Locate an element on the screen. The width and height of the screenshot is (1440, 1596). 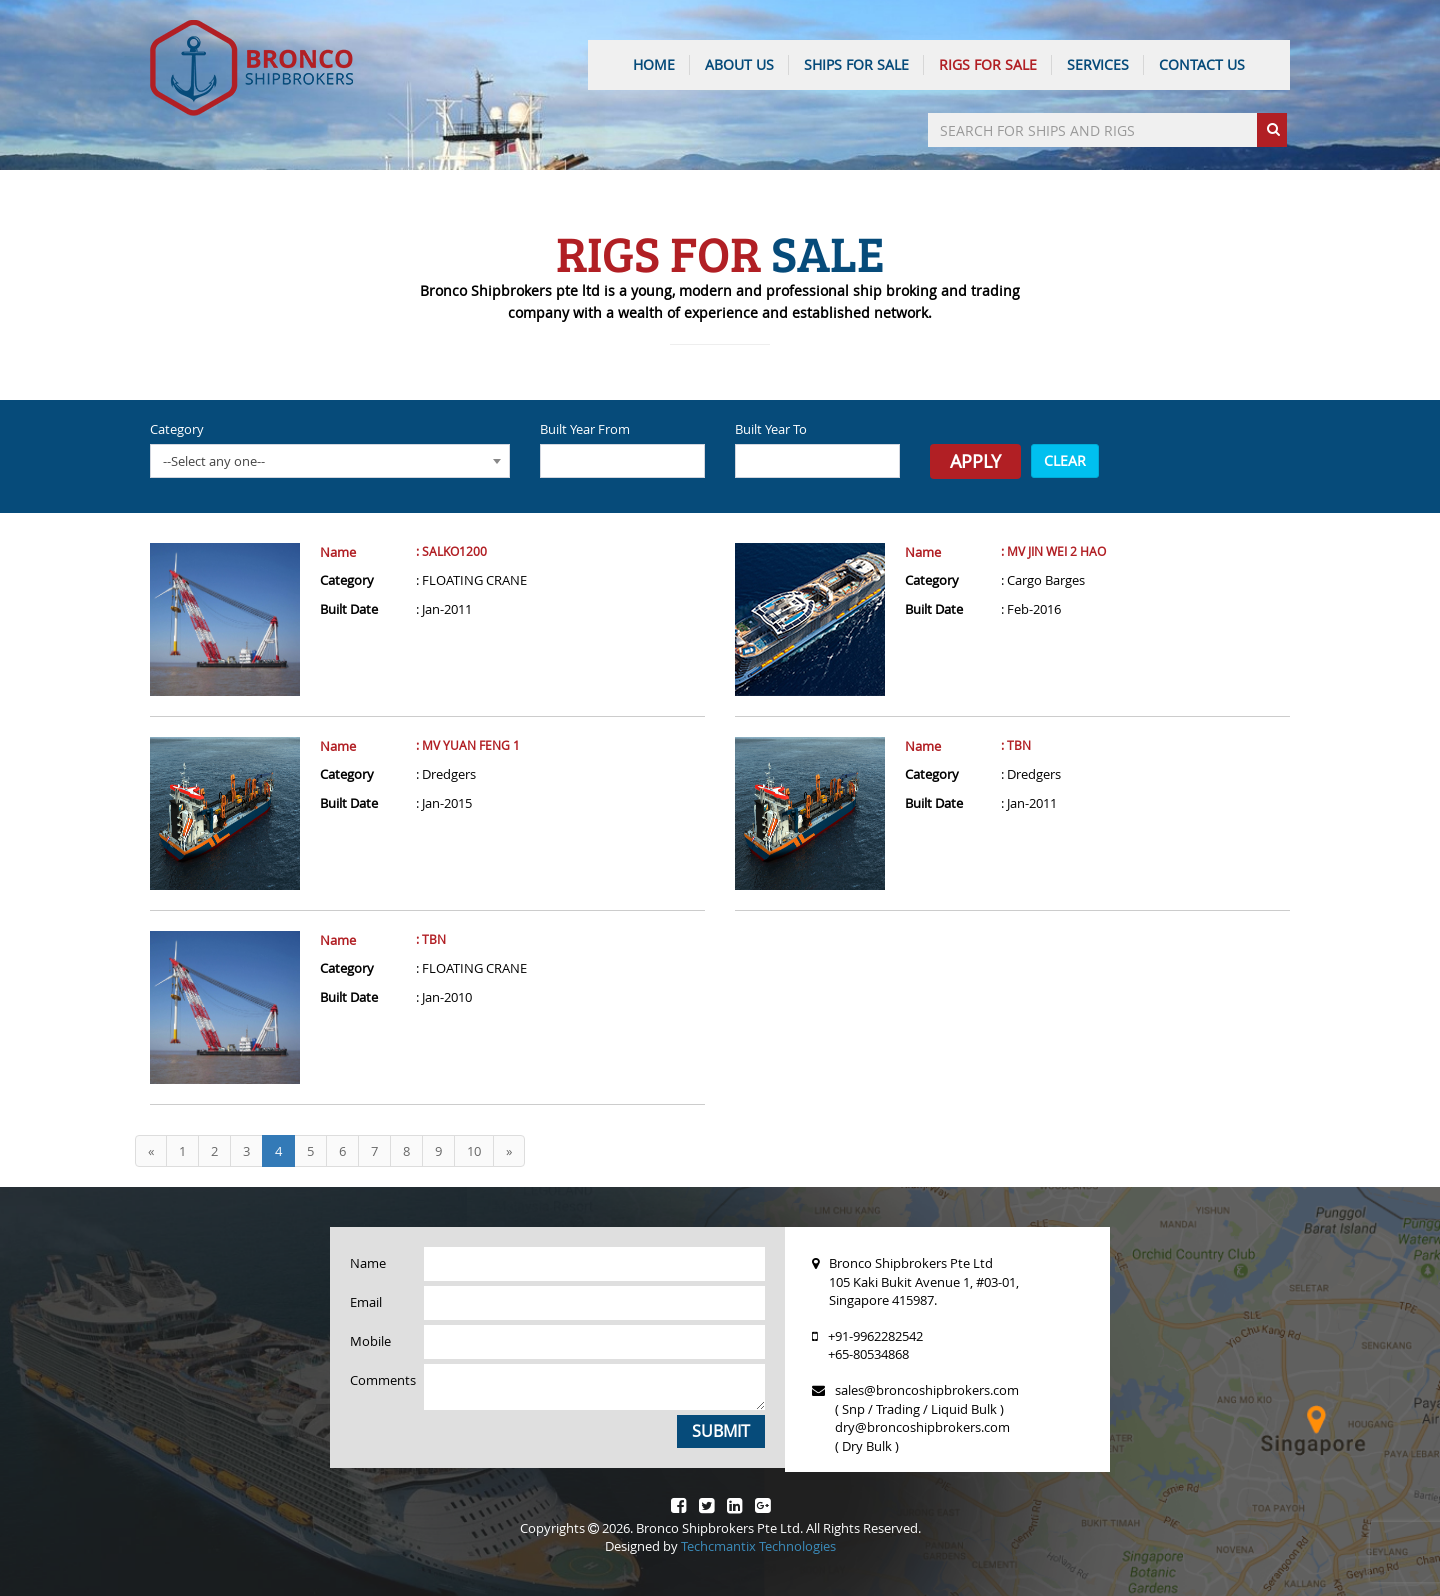
Techcmantix Technologies is located at coordinates (758, 1546).